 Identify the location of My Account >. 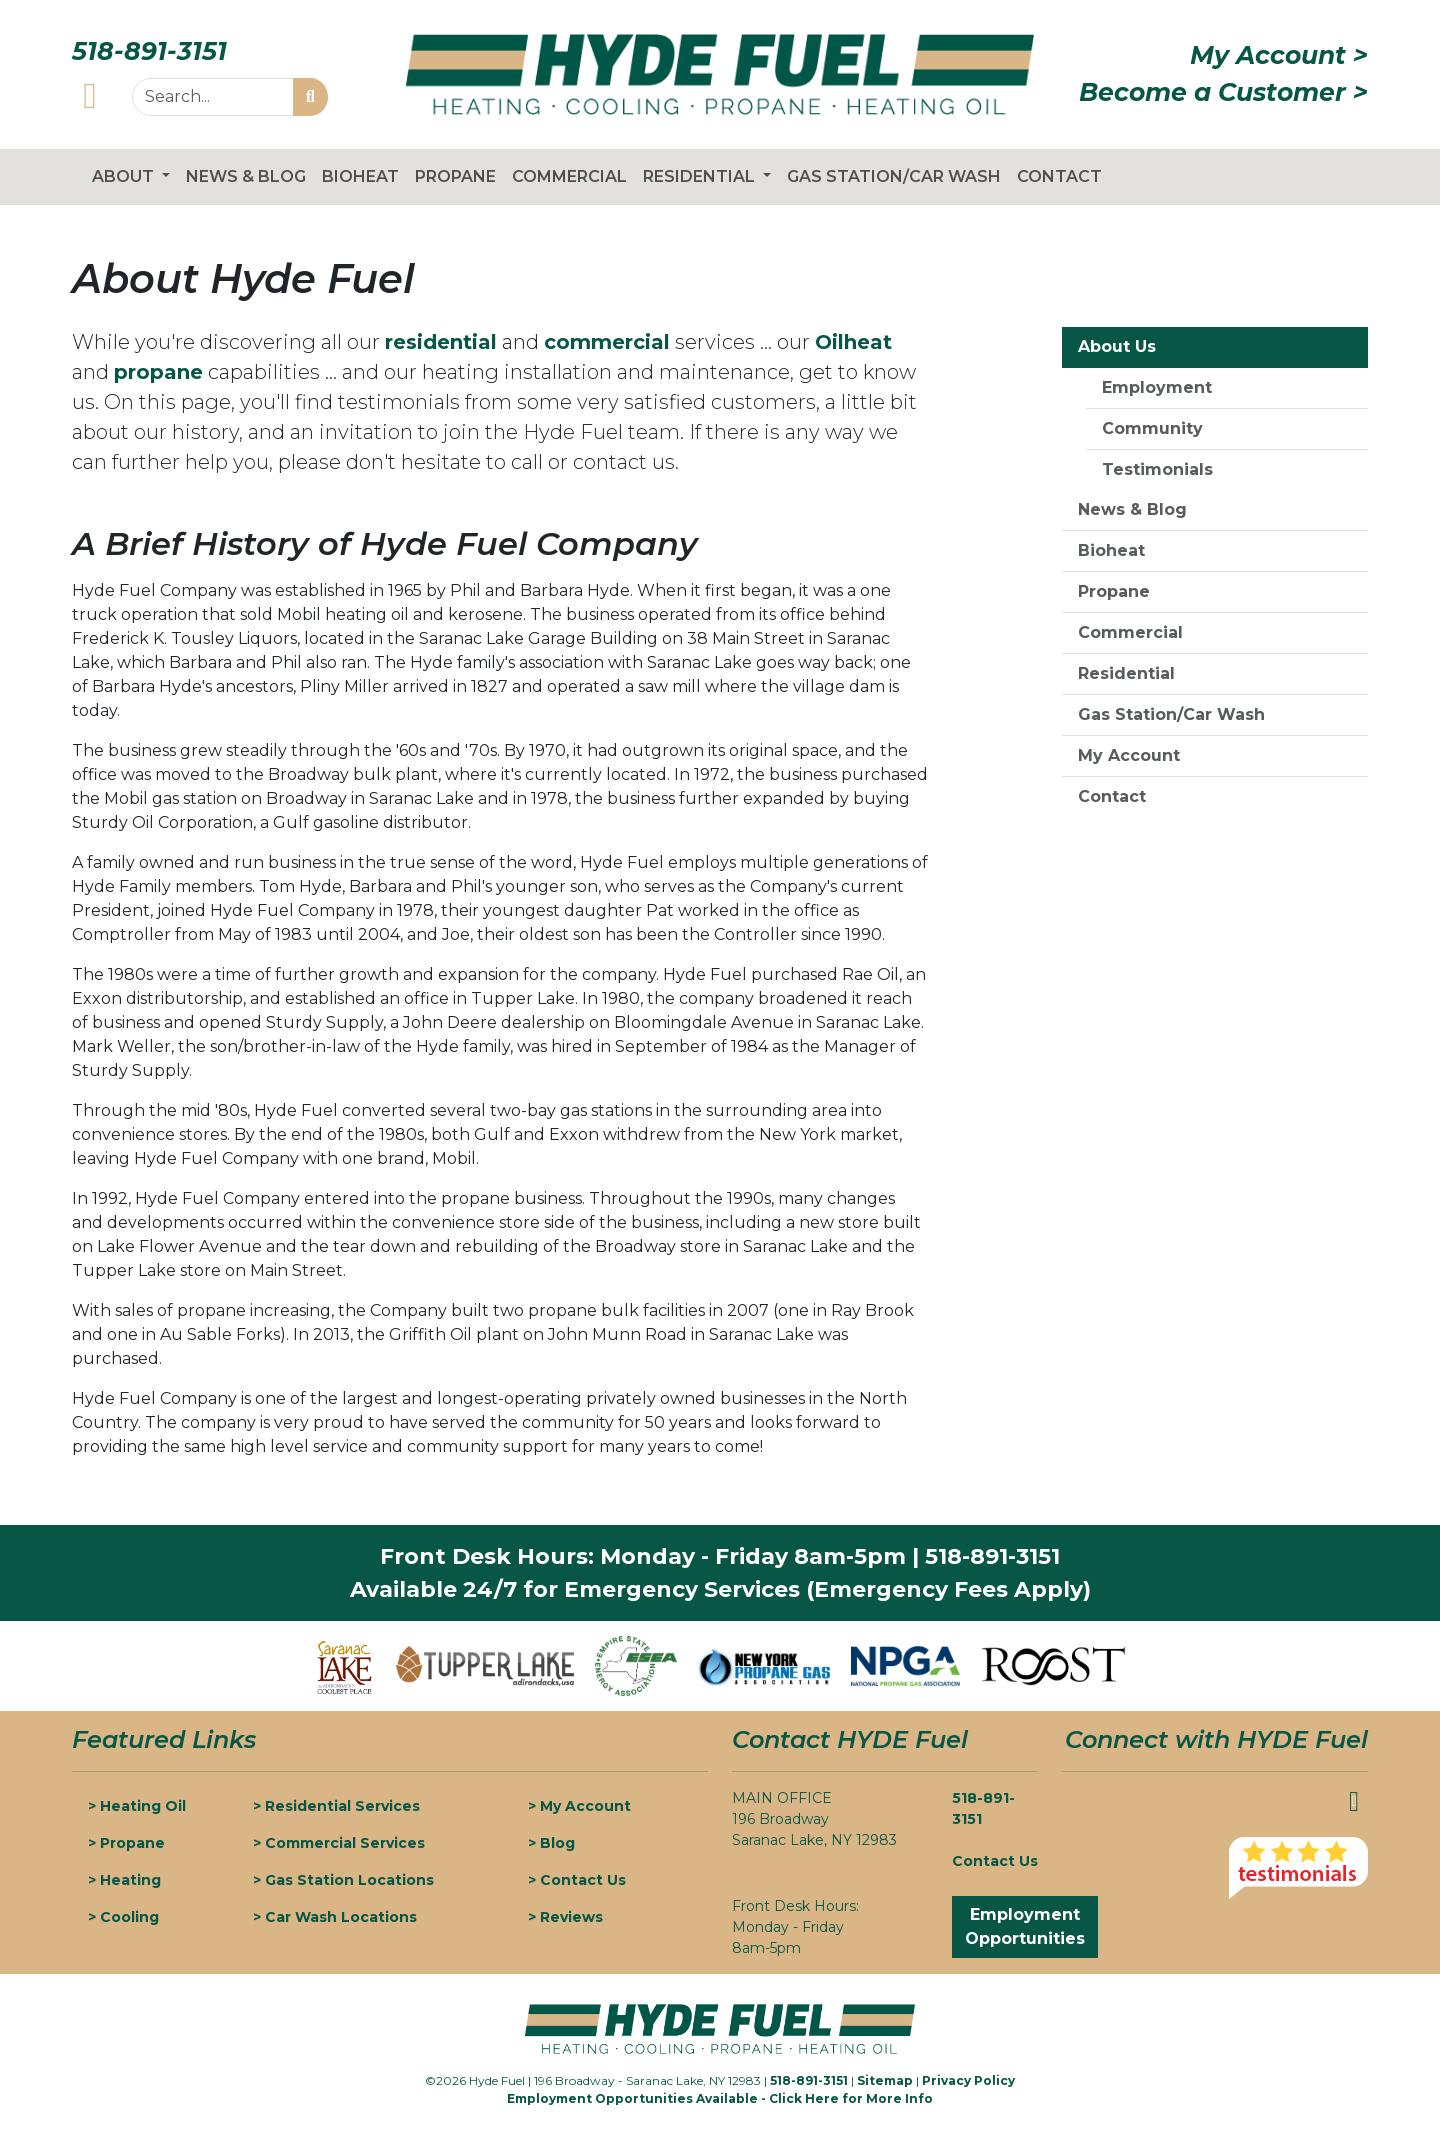
(1279, 55).